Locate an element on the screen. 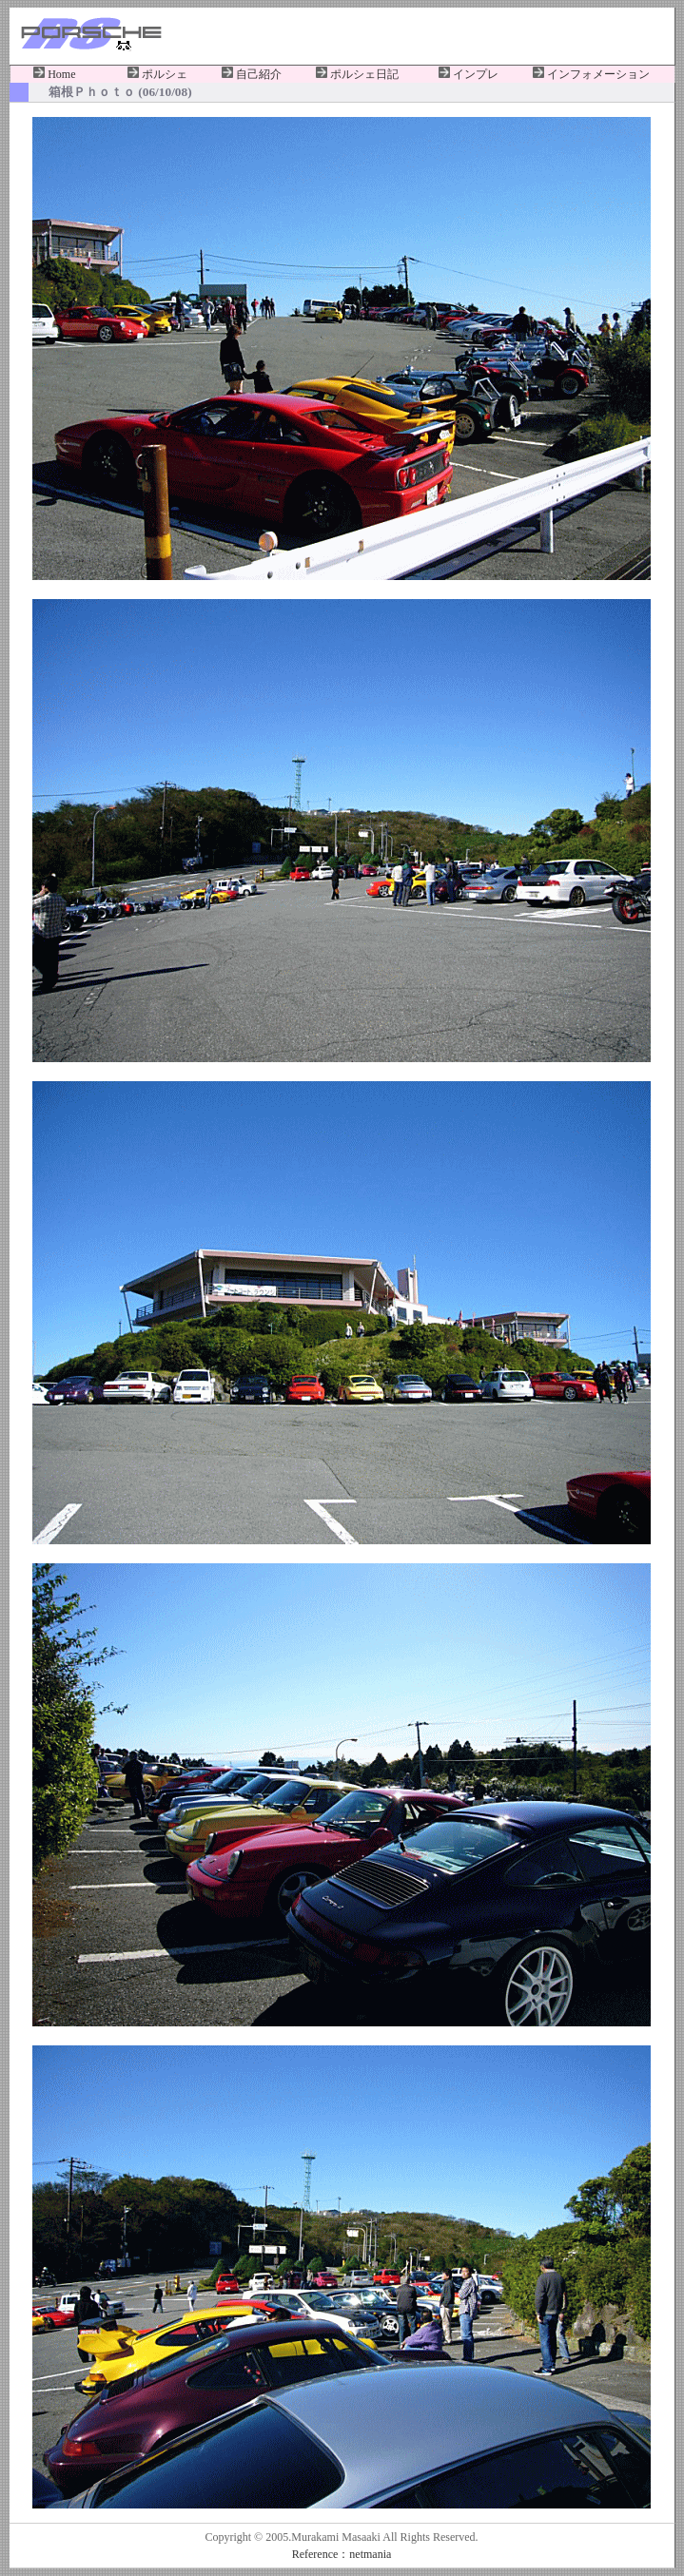 This screenshot has width=684, height=2576. Home is located at coordinates (54, 74).